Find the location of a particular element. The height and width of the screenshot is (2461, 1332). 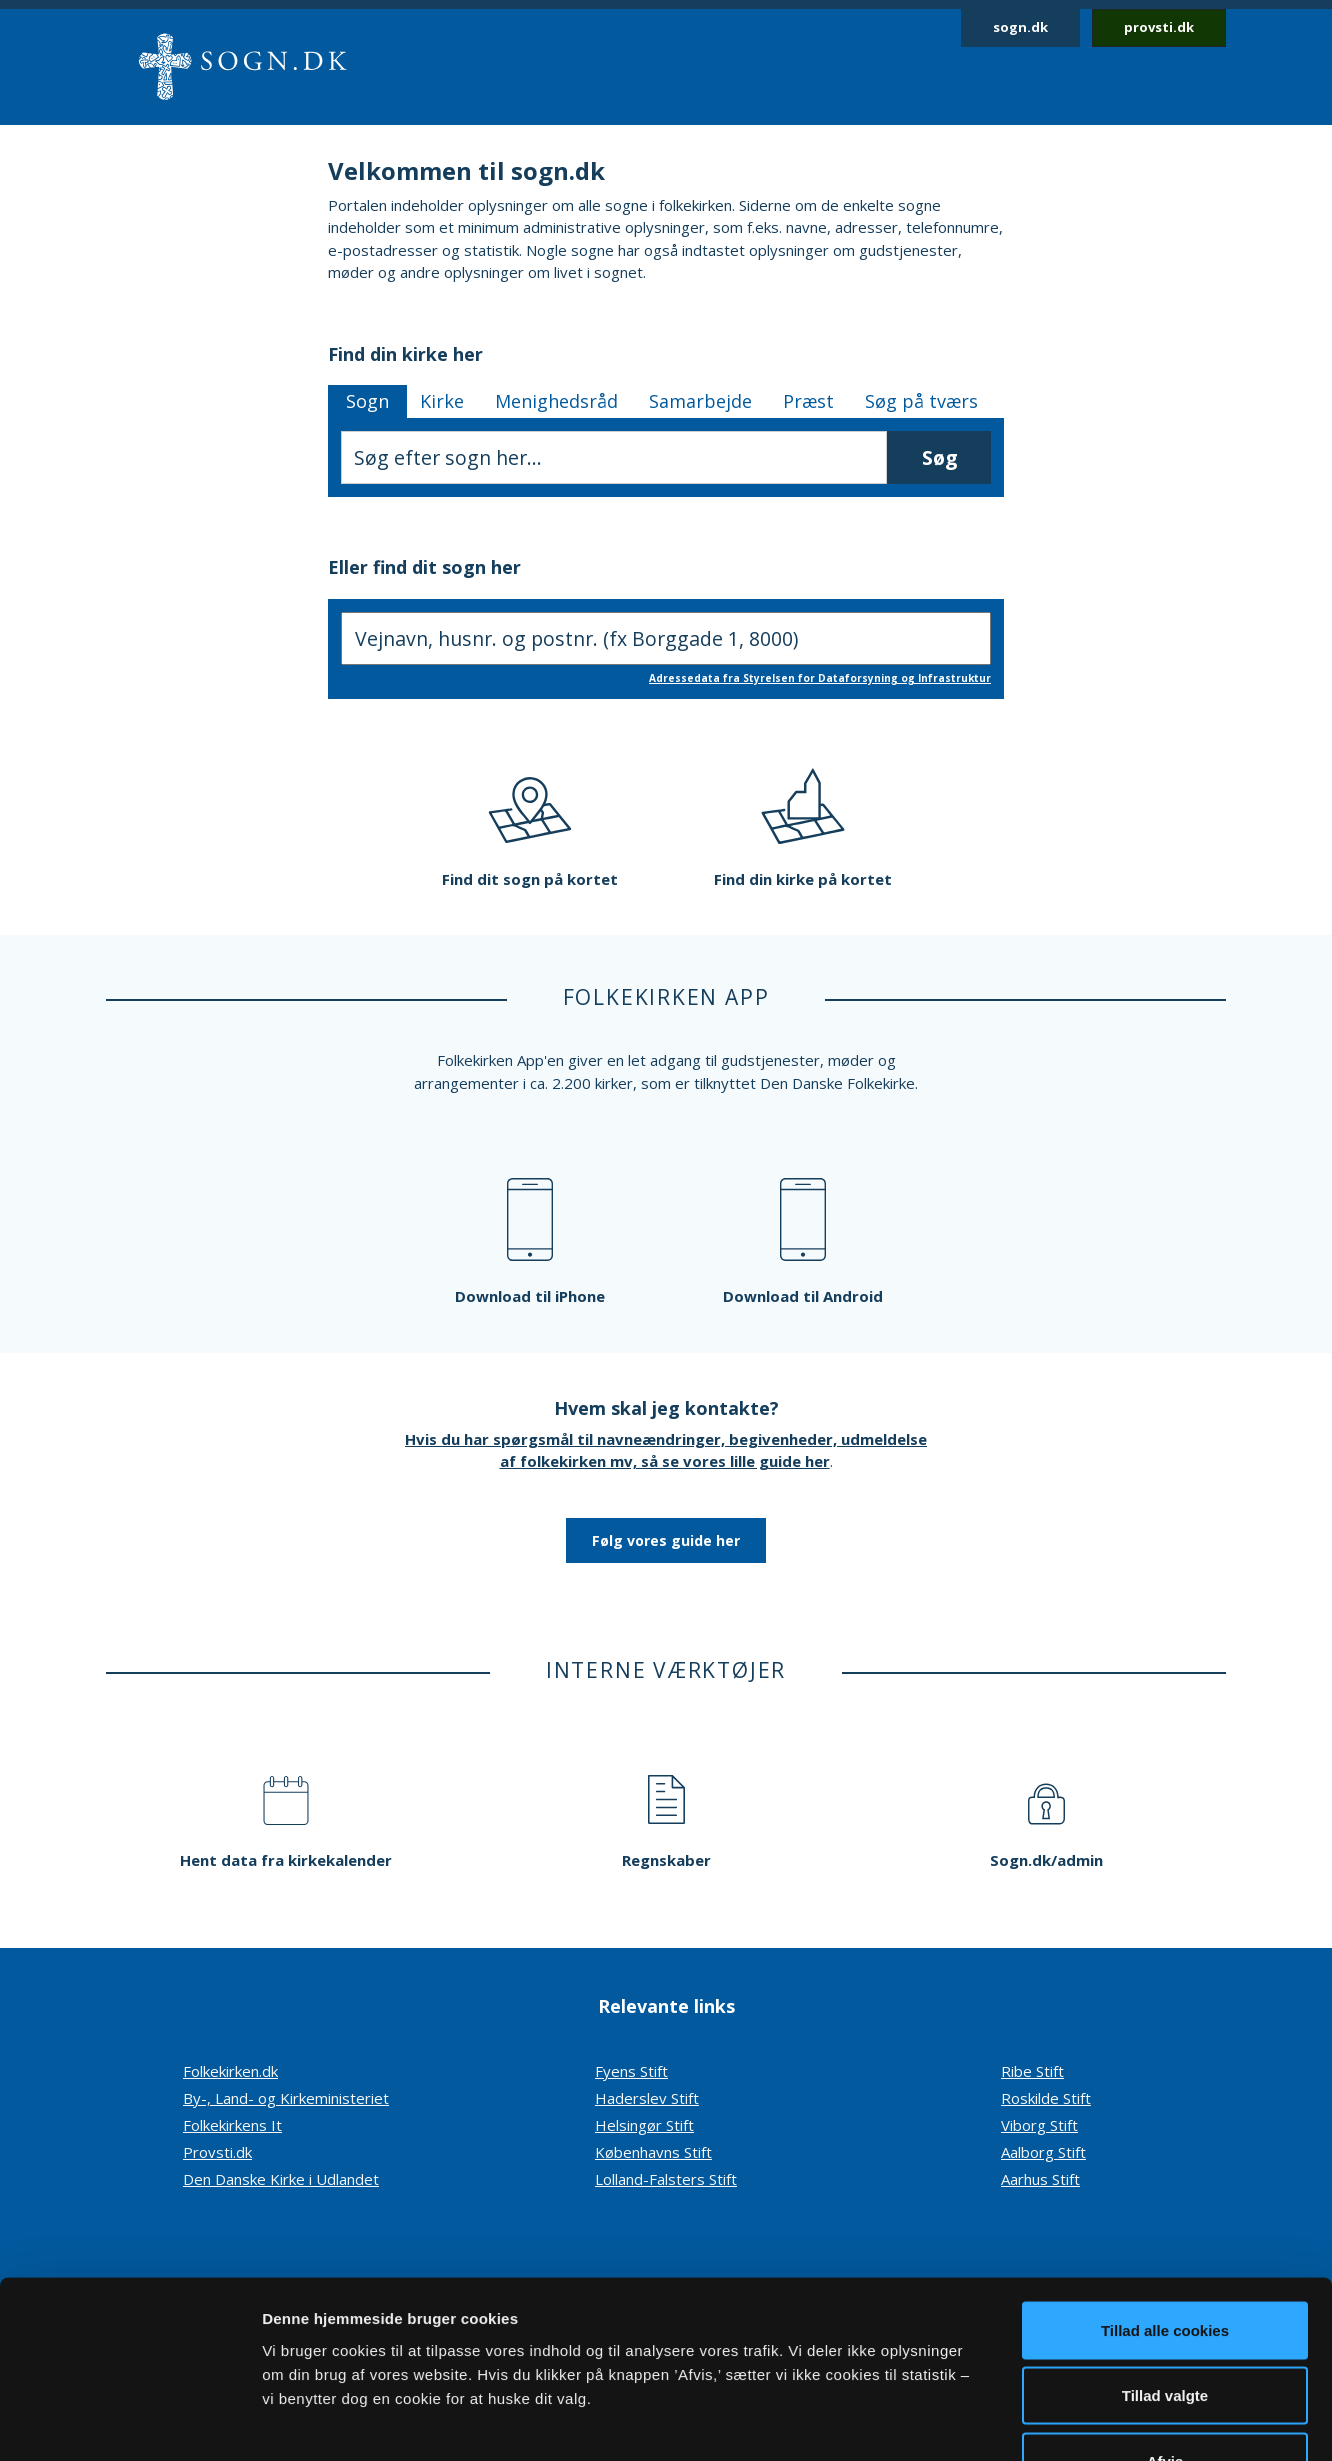

Afvis is located at coordinates (1165, 2329).